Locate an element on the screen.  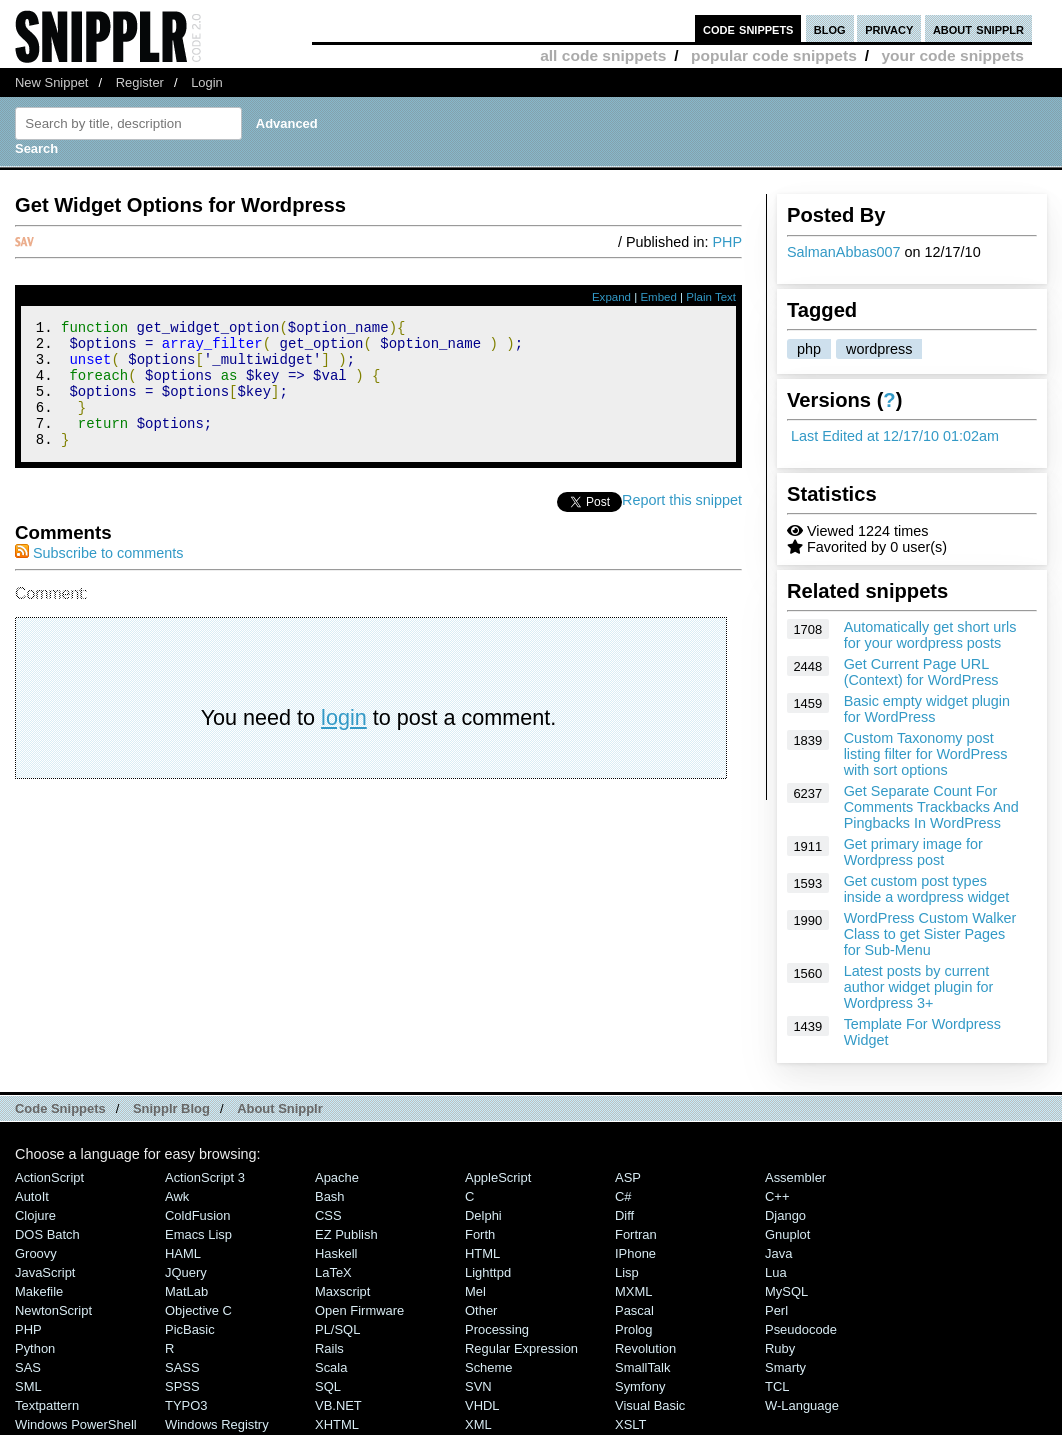
about snipplr is located at coordinates (978, 28).